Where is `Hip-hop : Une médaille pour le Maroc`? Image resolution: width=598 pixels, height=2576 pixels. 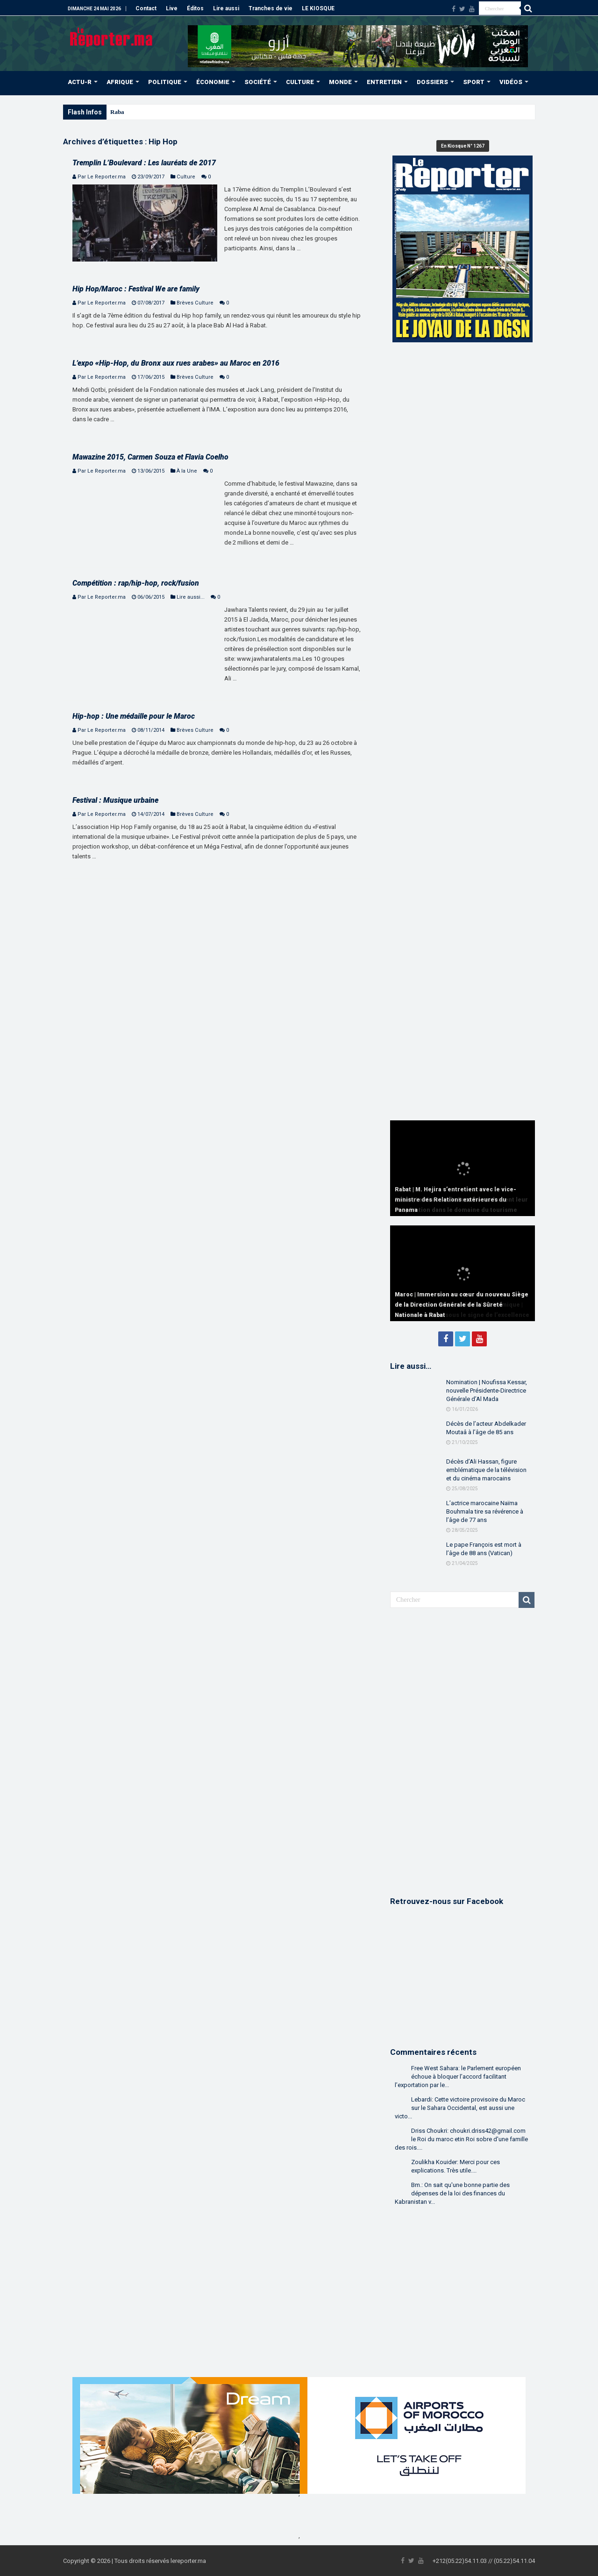
Hip-hop : Une médaille pour le Maroc is located at coordinates (133, 716).